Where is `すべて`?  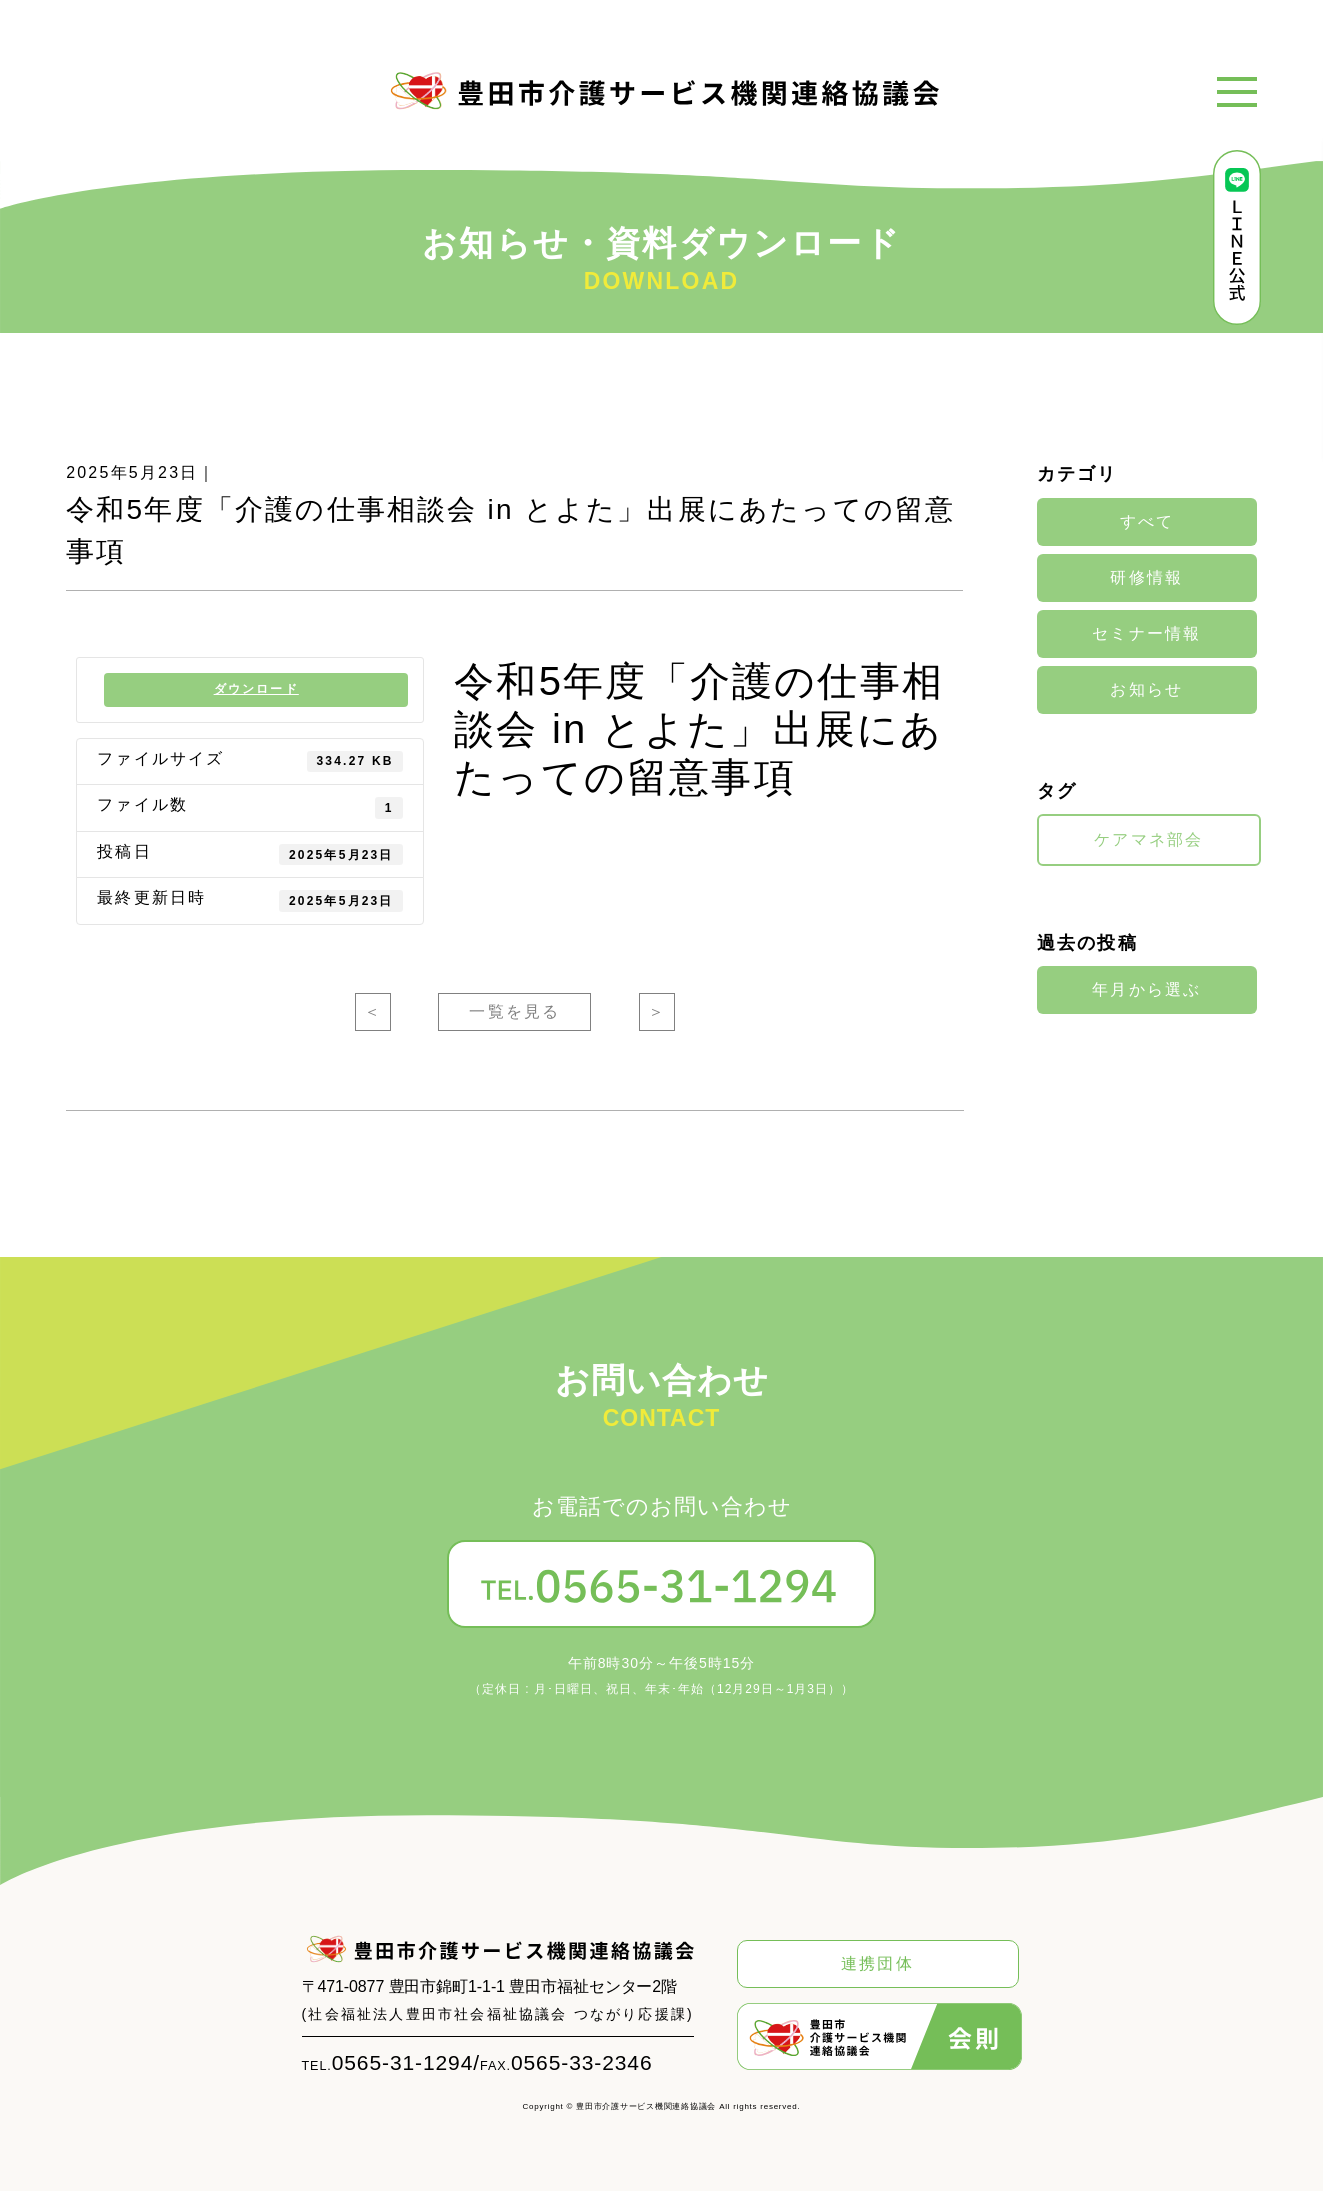
すべて is located at coordinates (1147, 522).